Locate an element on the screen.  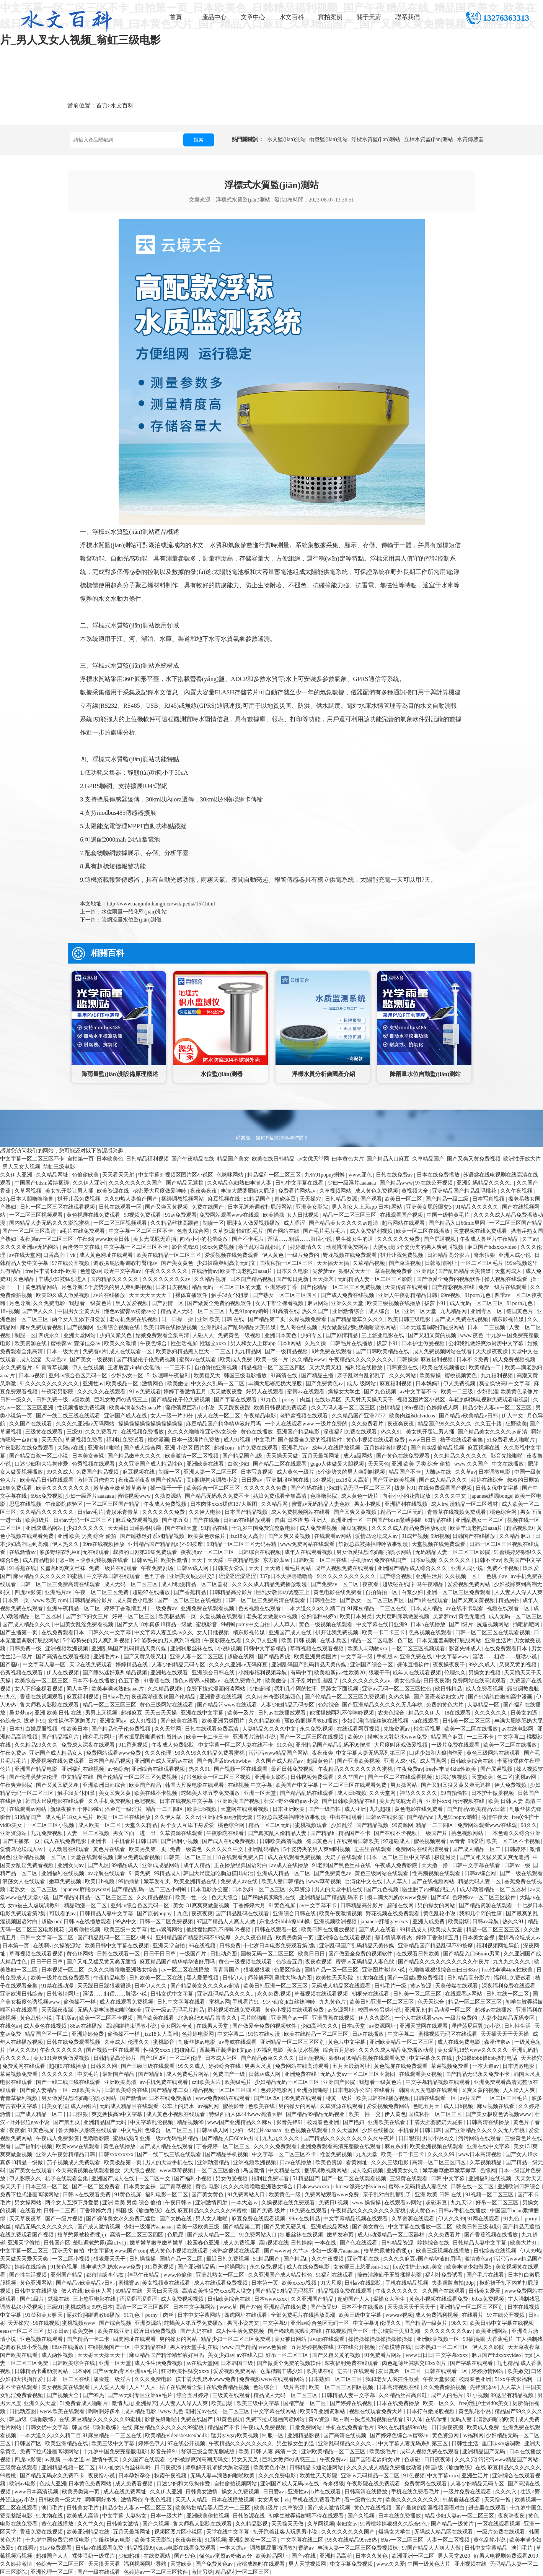
久久精品国产亚洲7777 is located at coordinates (359, 1416).